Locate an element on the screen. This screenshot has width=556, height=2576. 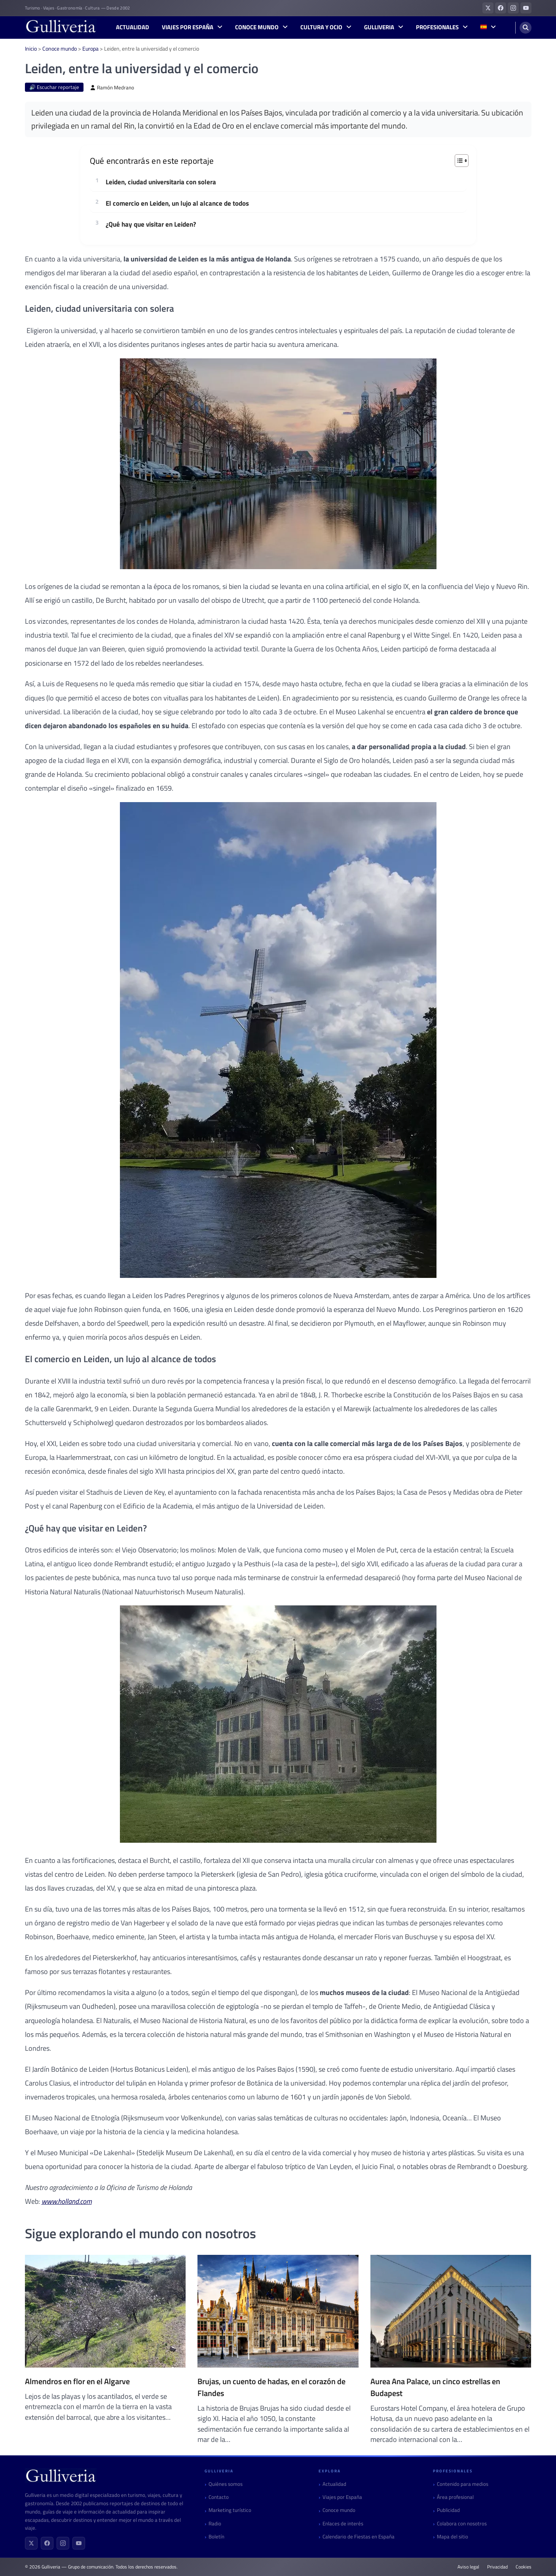
Privacidad is located at coordinates (497, 2566).